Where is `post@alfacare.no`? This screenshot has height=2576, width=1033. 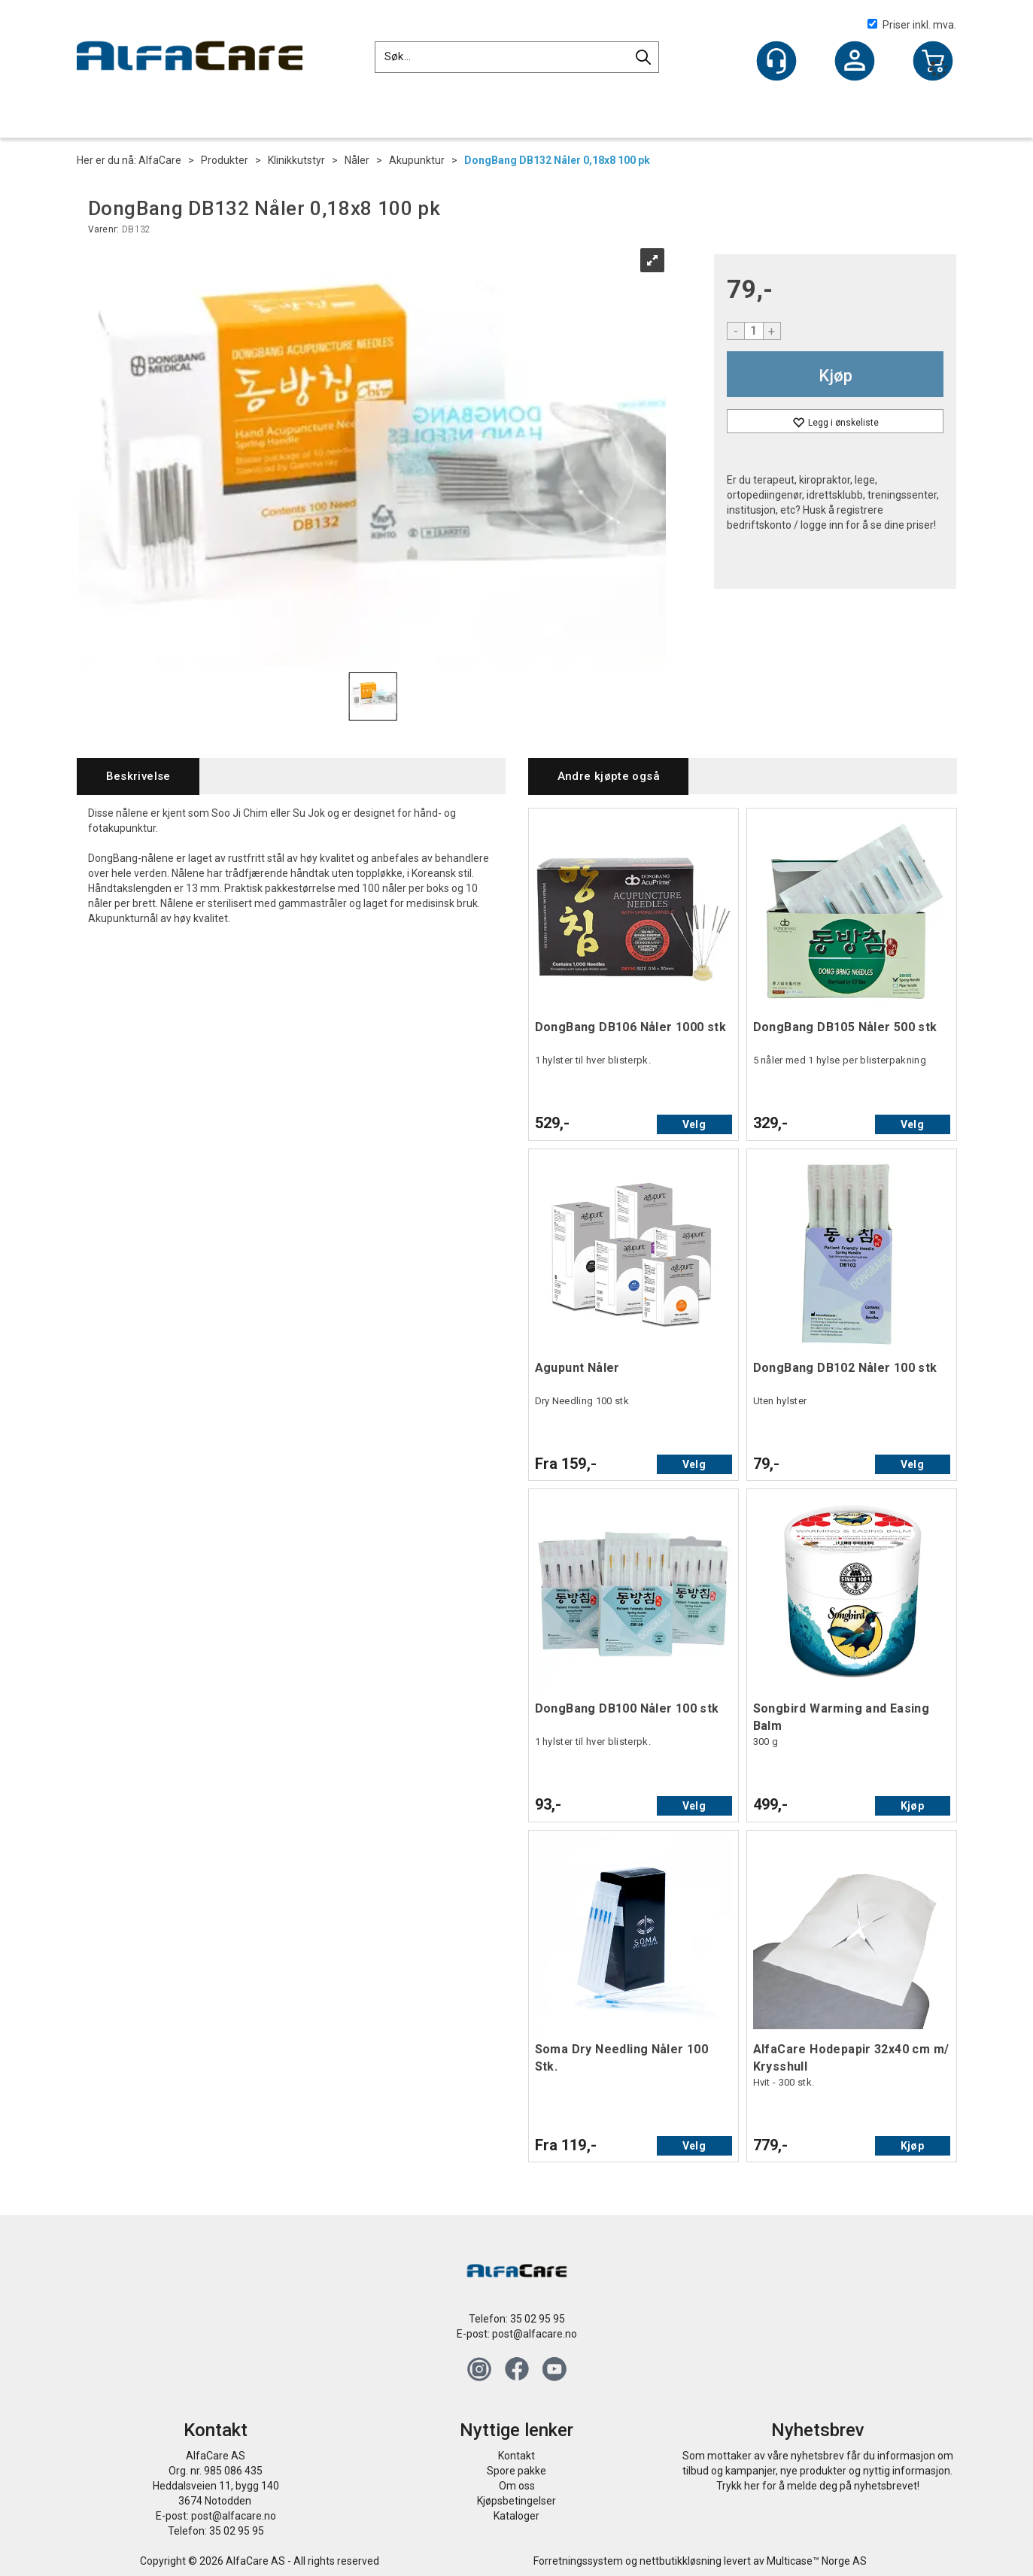
post@alfacare.no is located at coordinates (534, 2334).